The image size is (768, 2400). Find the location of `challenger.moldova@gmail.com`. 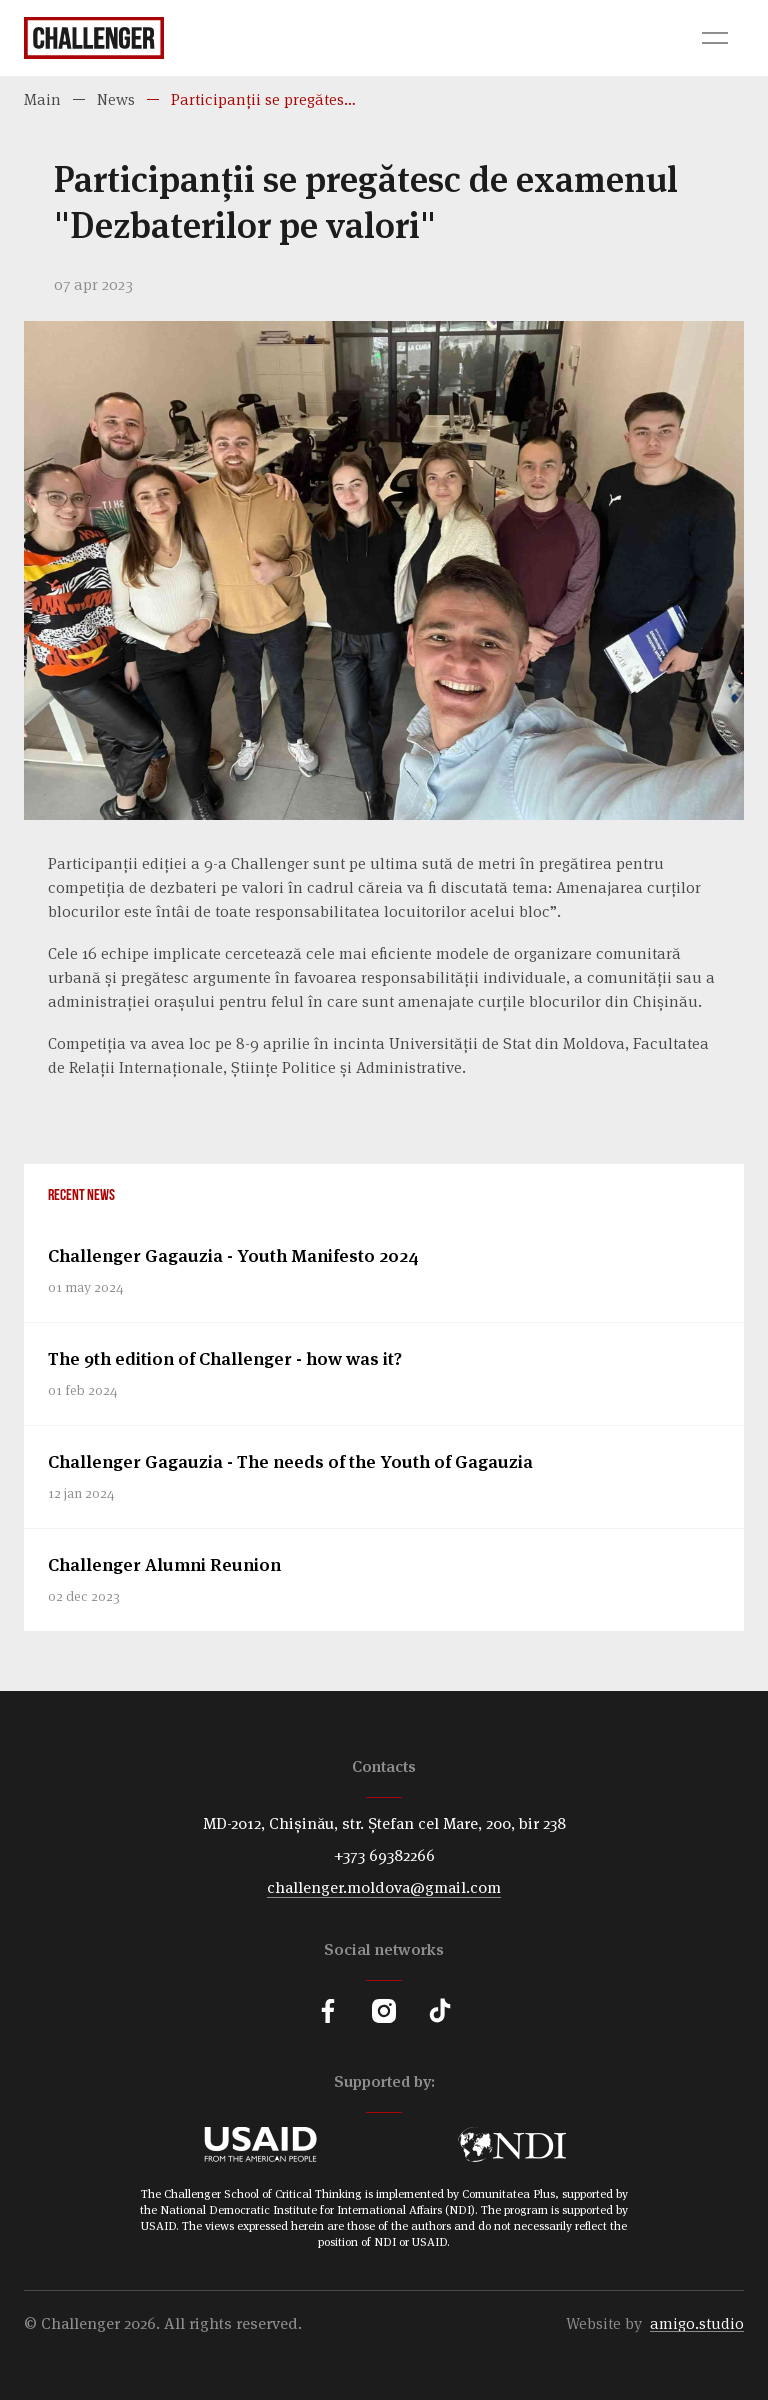

challenger.moldova@gmail.com is located at coordinates (384, 1887).